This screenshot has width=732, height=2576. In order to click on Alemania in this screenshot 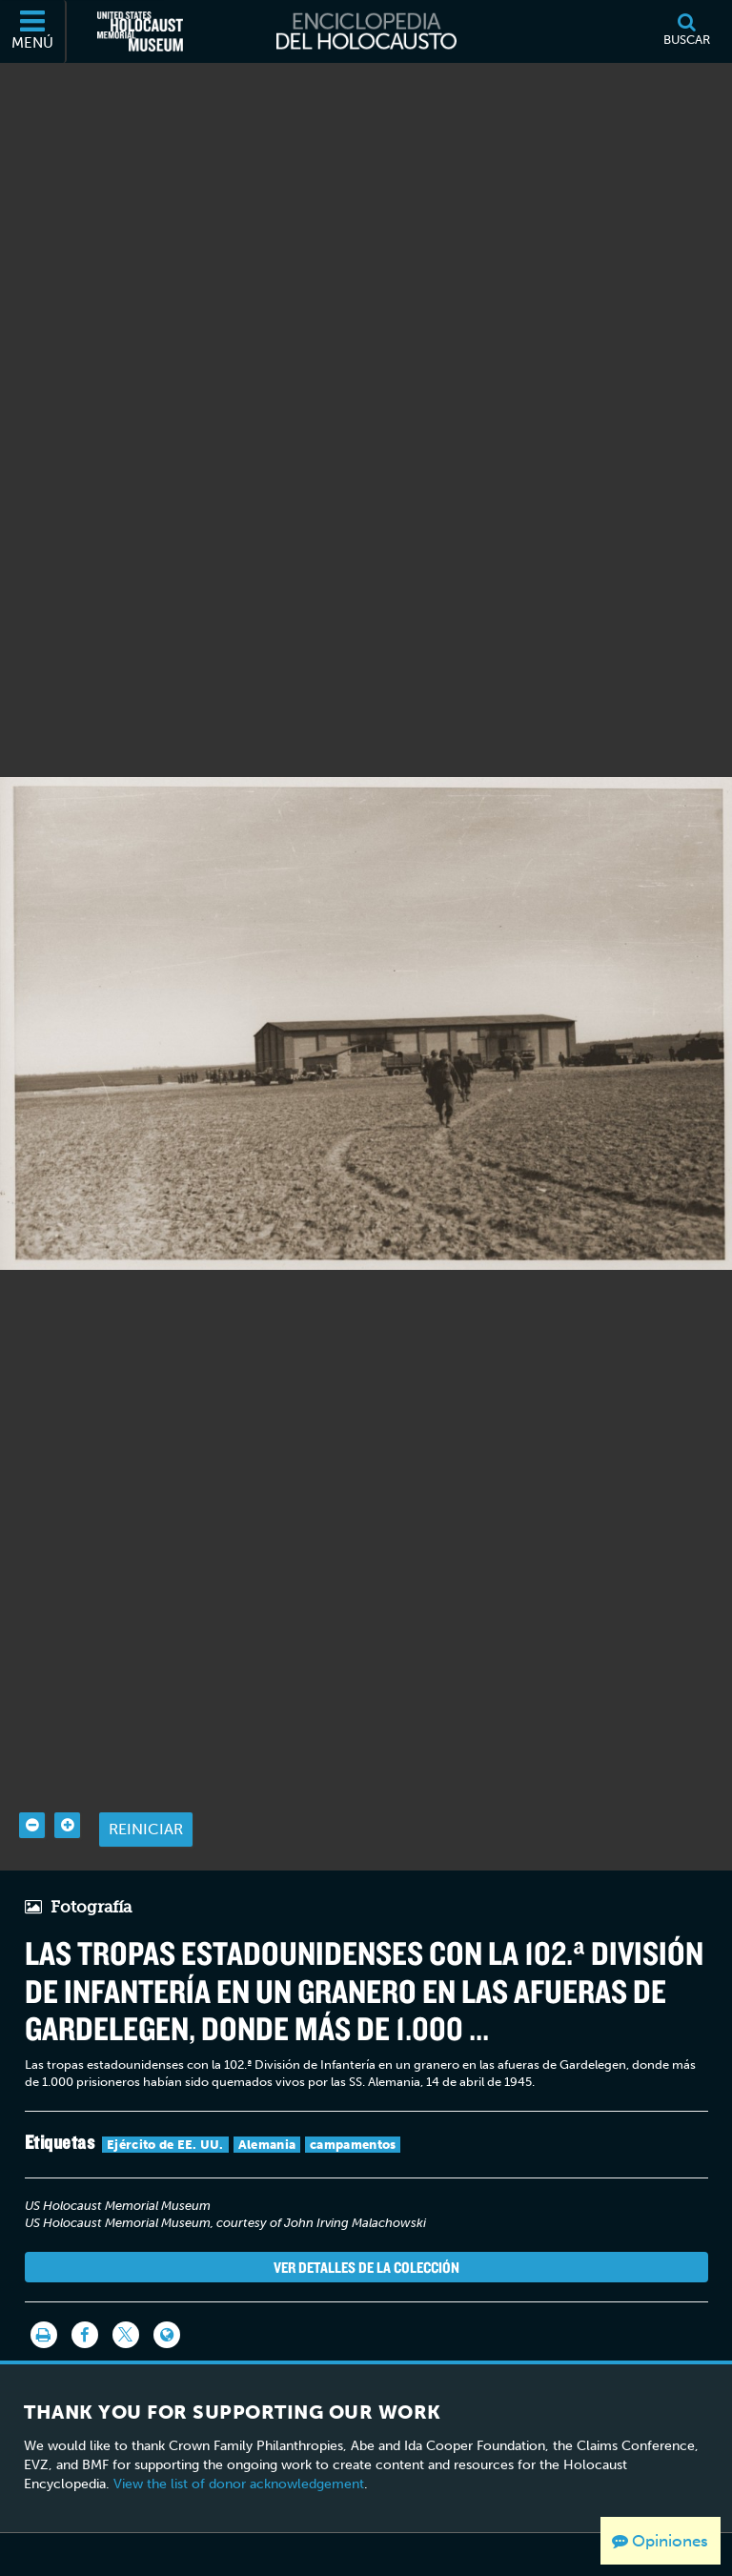, I will do `click(266, 2099)`.